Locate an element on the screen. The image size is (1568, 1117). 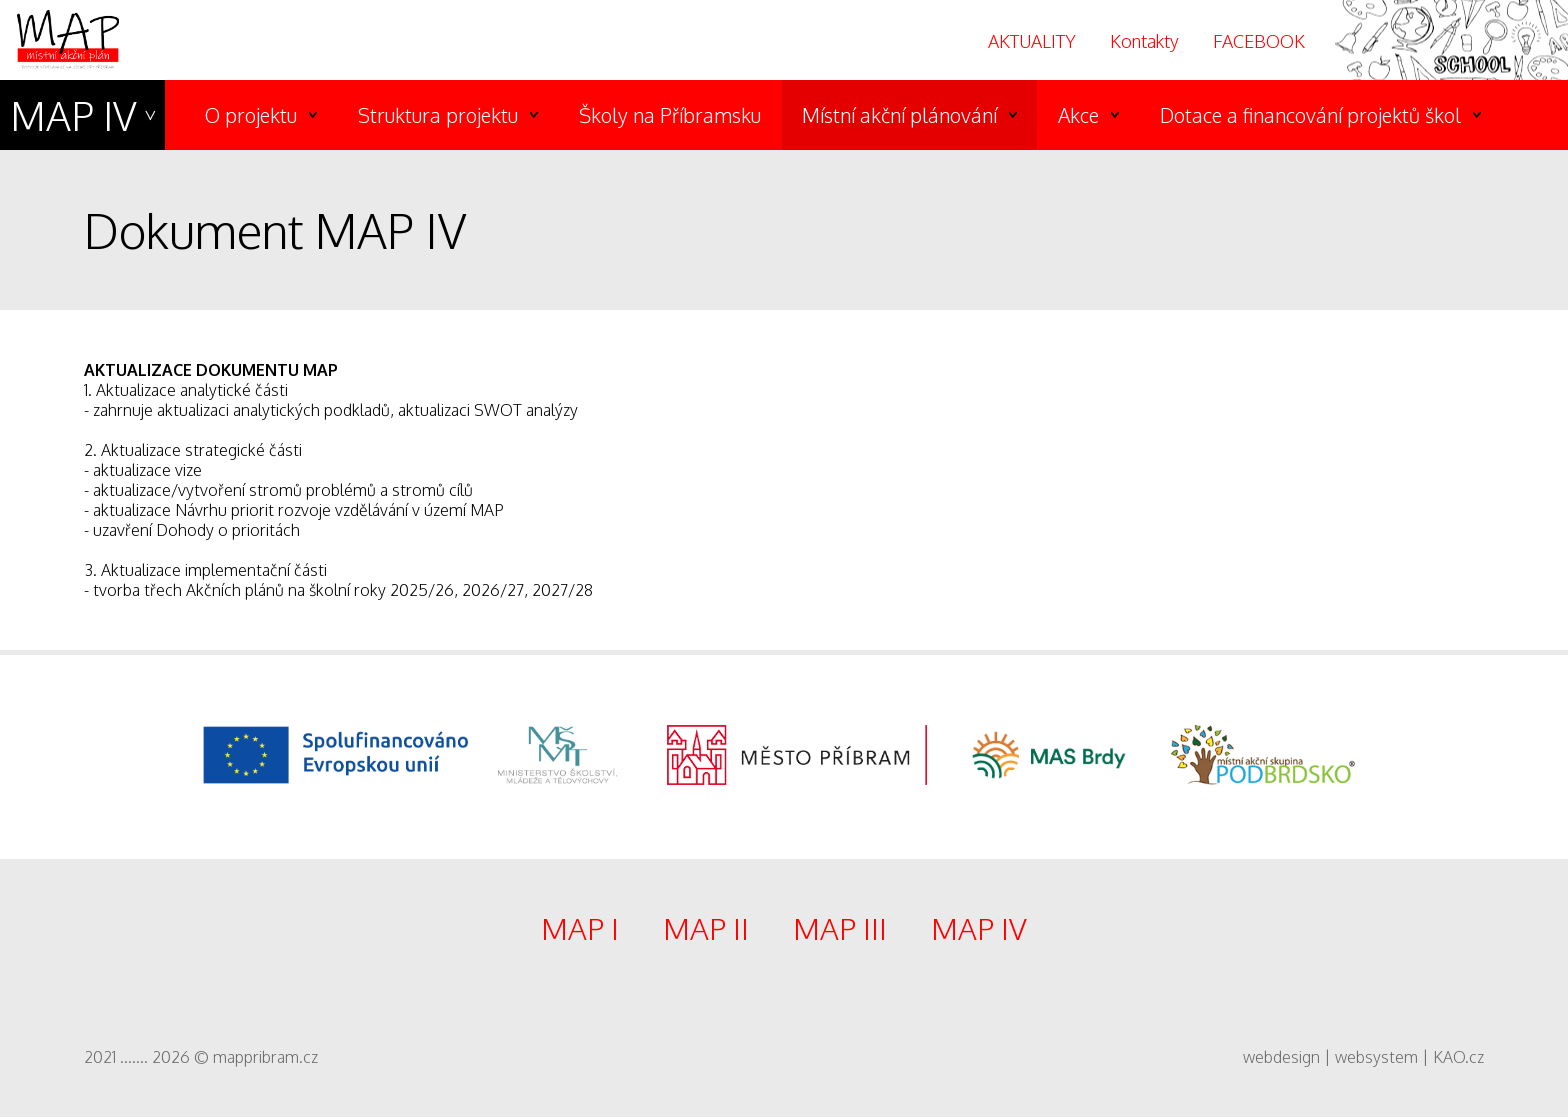
mappribram.cz is located at coordinates (265, 1057).